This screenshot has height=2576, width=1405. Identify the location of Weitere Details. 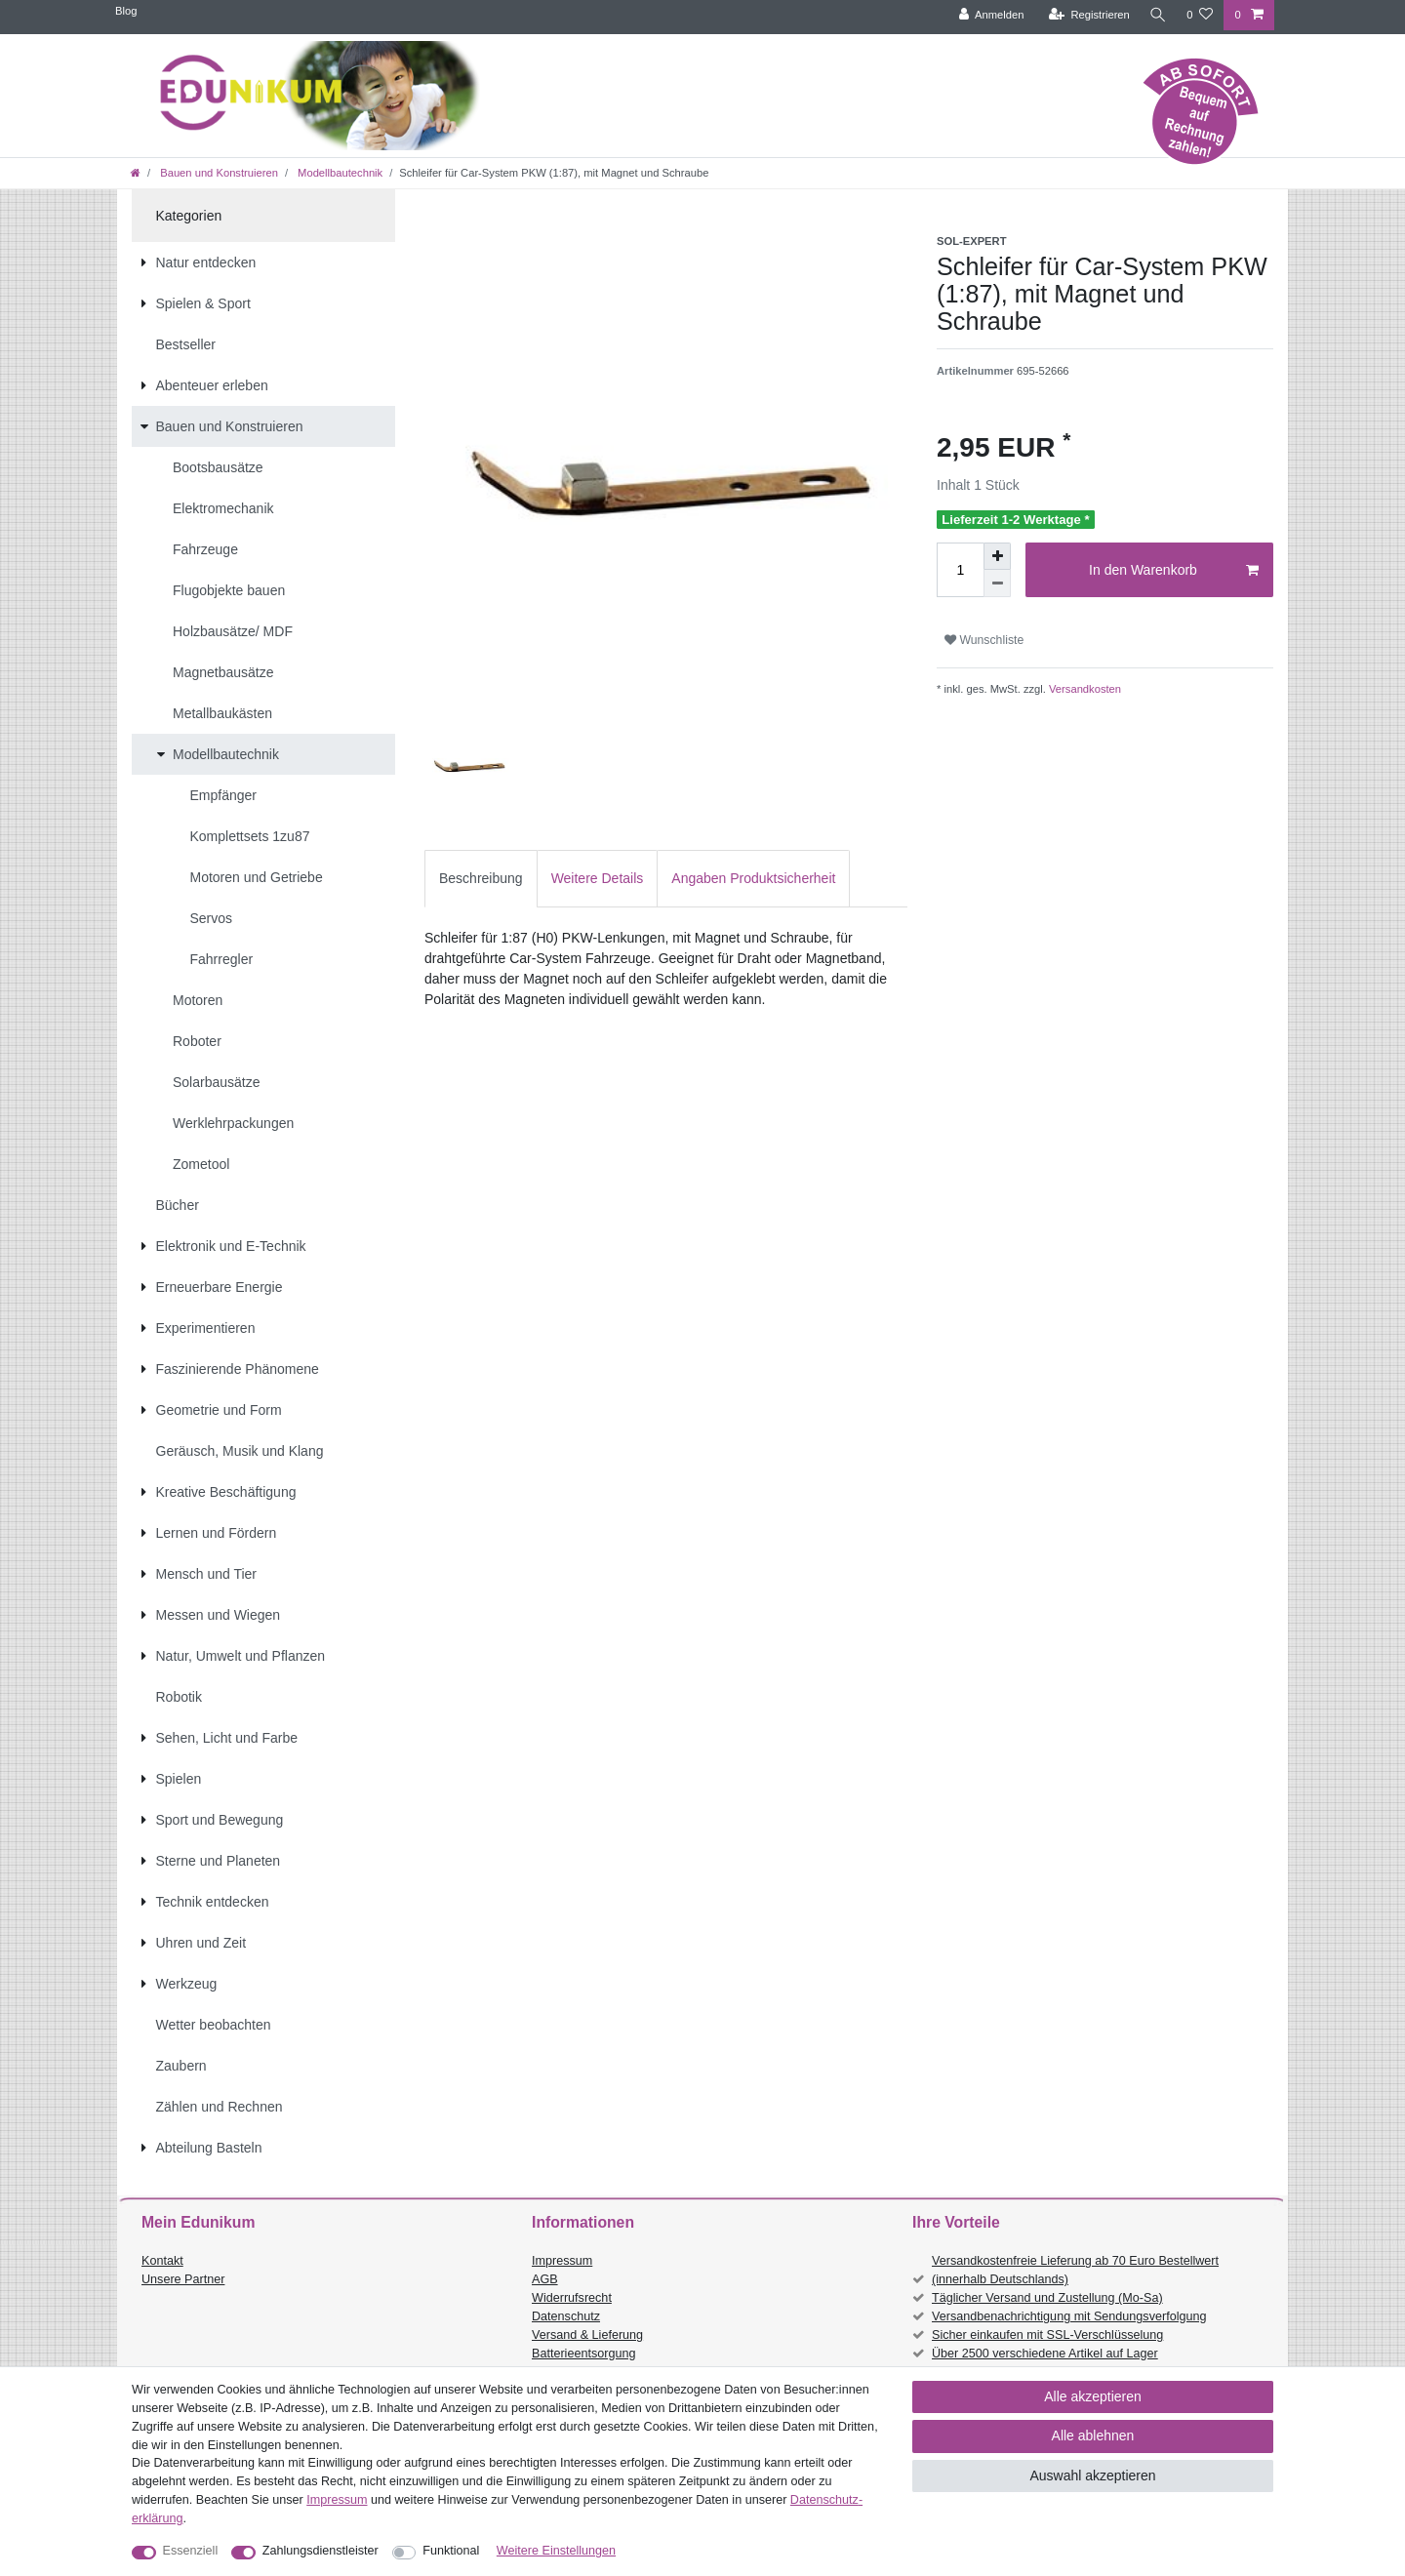
(597, 878).